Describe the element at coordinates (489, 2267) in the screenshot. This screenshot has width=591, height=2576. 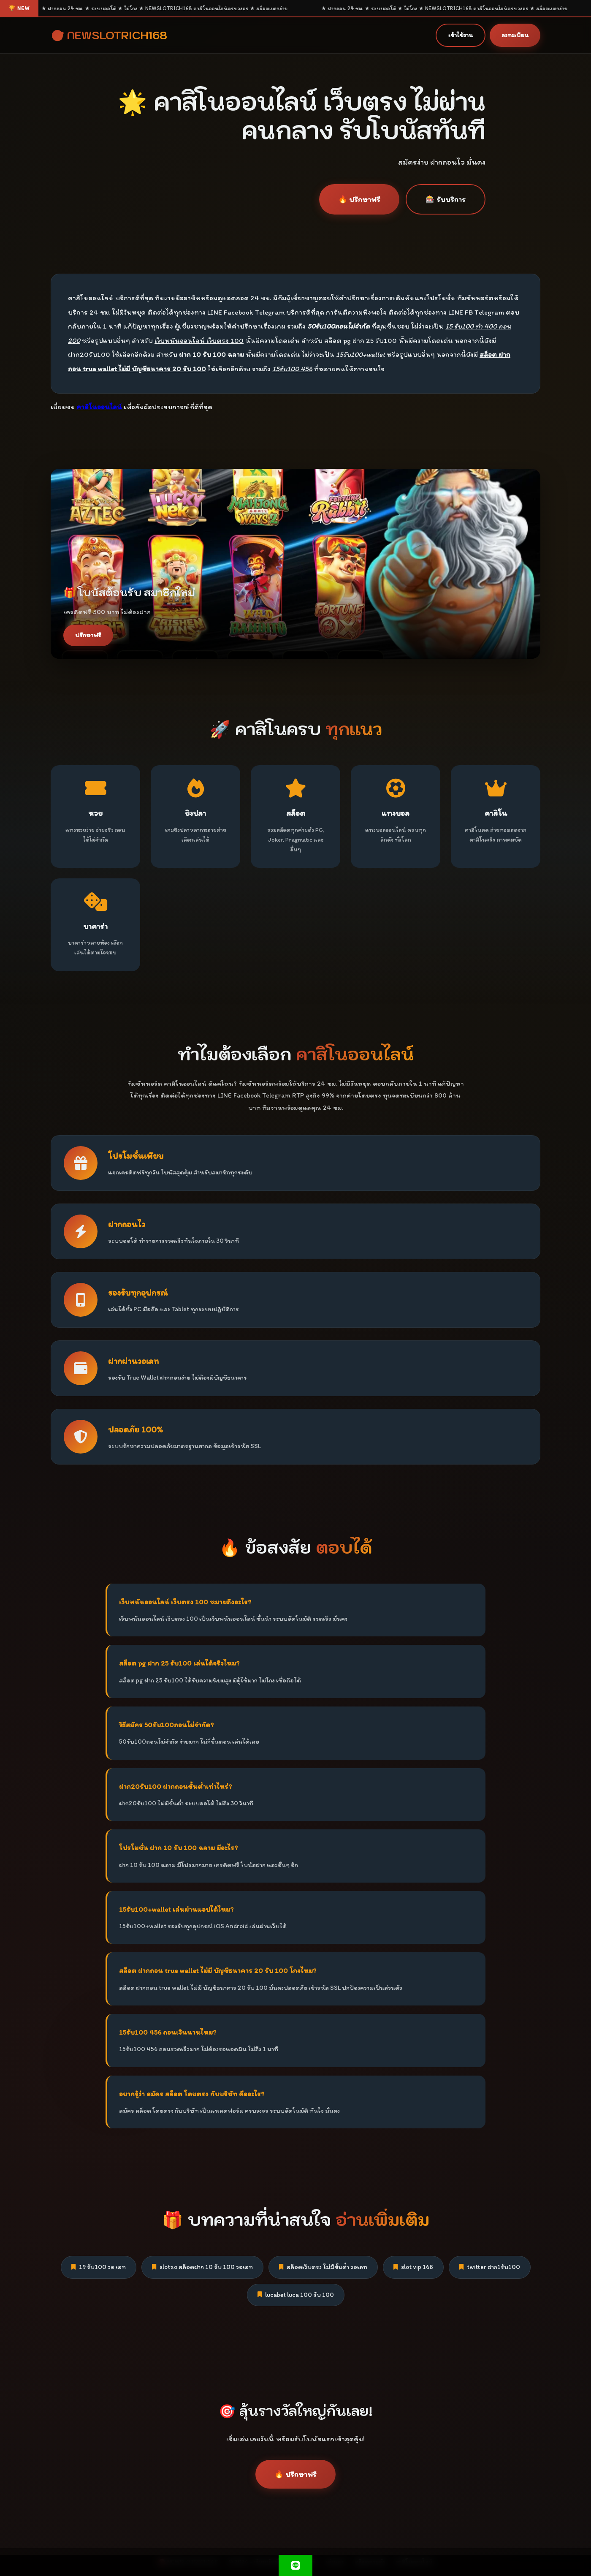
I see `twitter ฝาก1รับ100` at that location.